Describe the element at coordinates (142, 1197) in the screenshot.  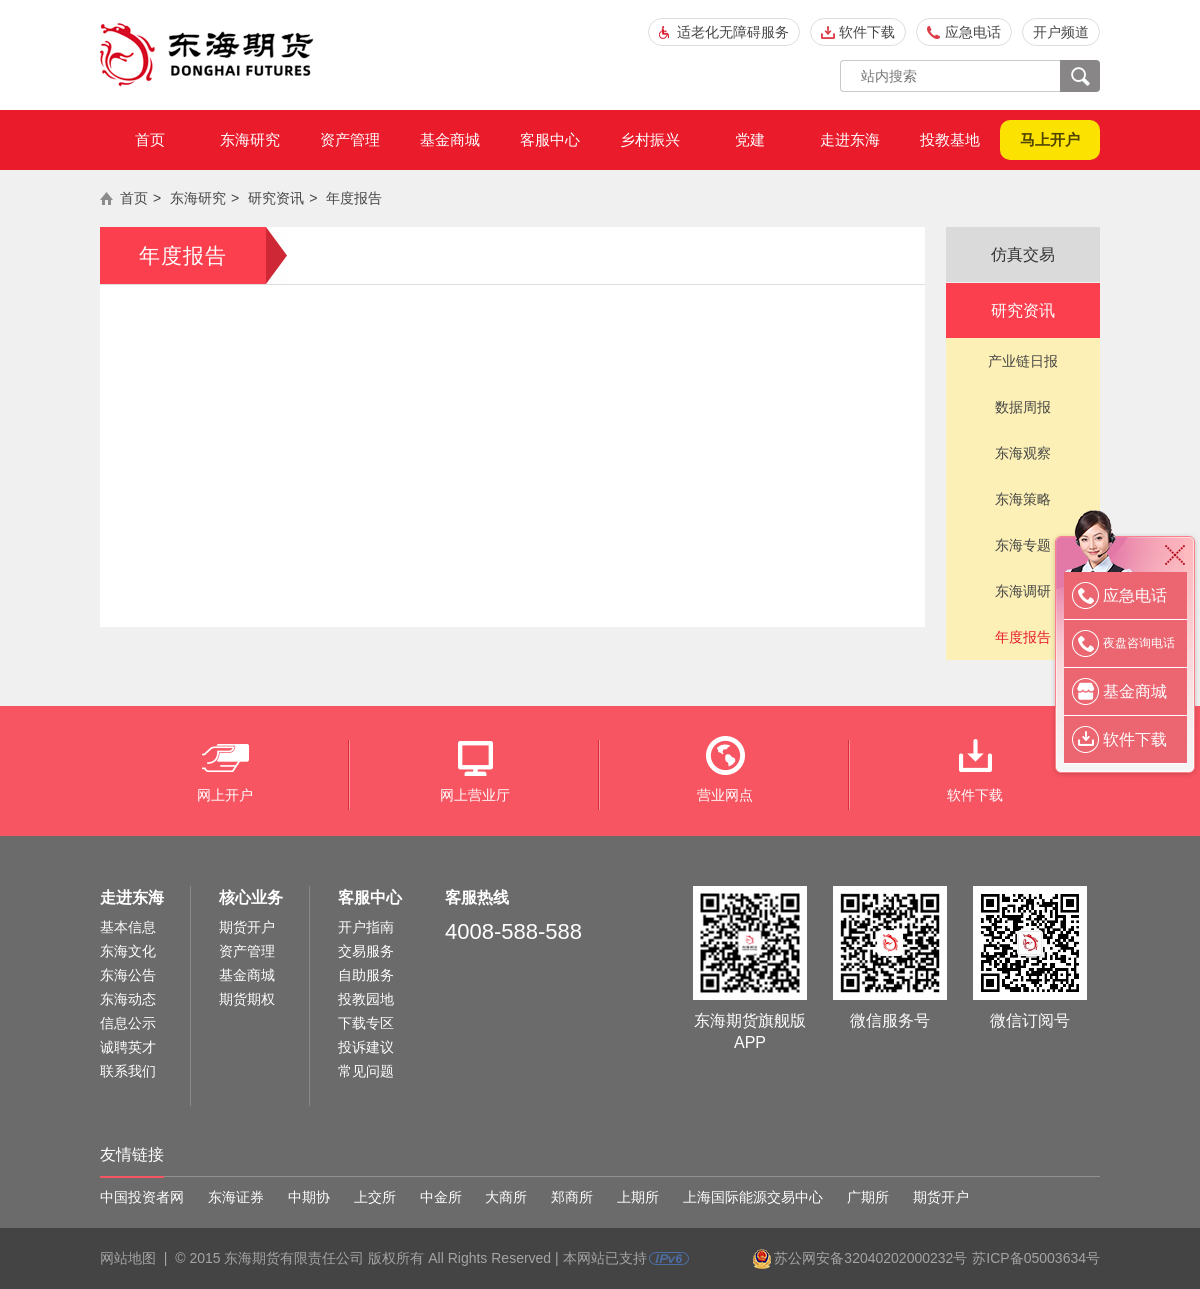
I see `中国投资者网` at that location.